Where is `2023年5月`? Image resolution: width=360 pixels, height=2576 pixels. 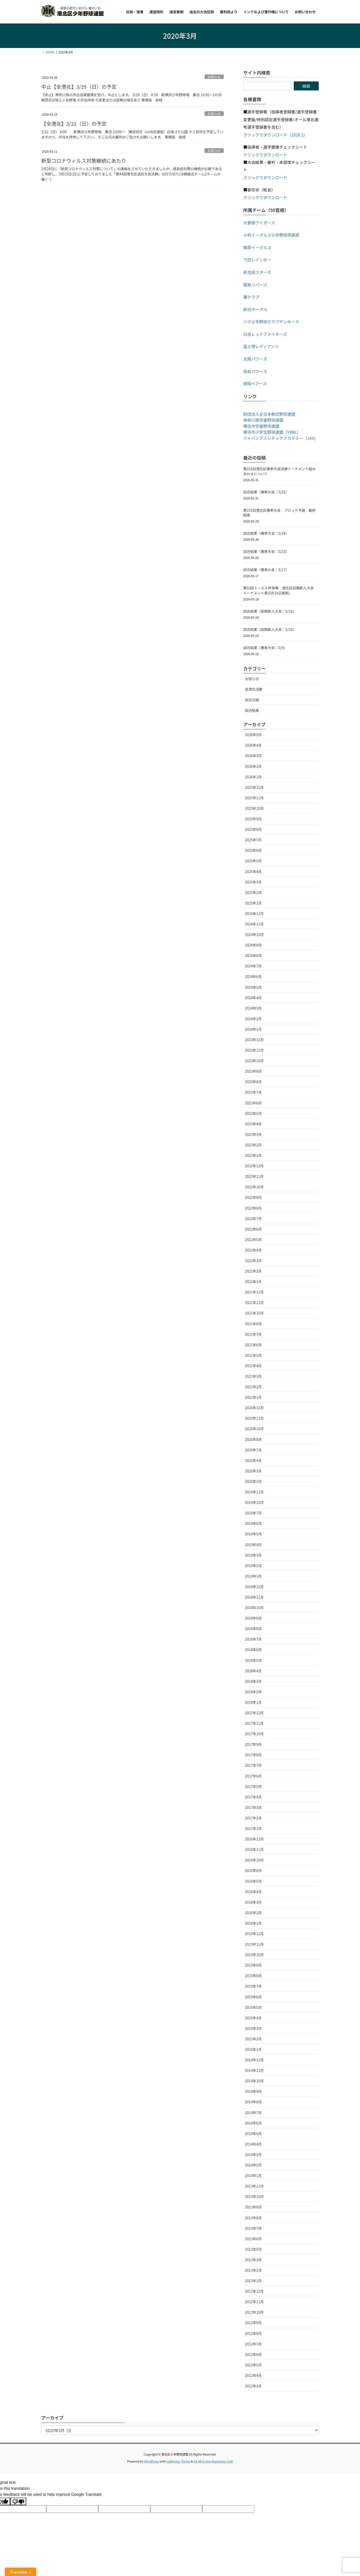 2023年5月 is located at coordinates (253, 1113).